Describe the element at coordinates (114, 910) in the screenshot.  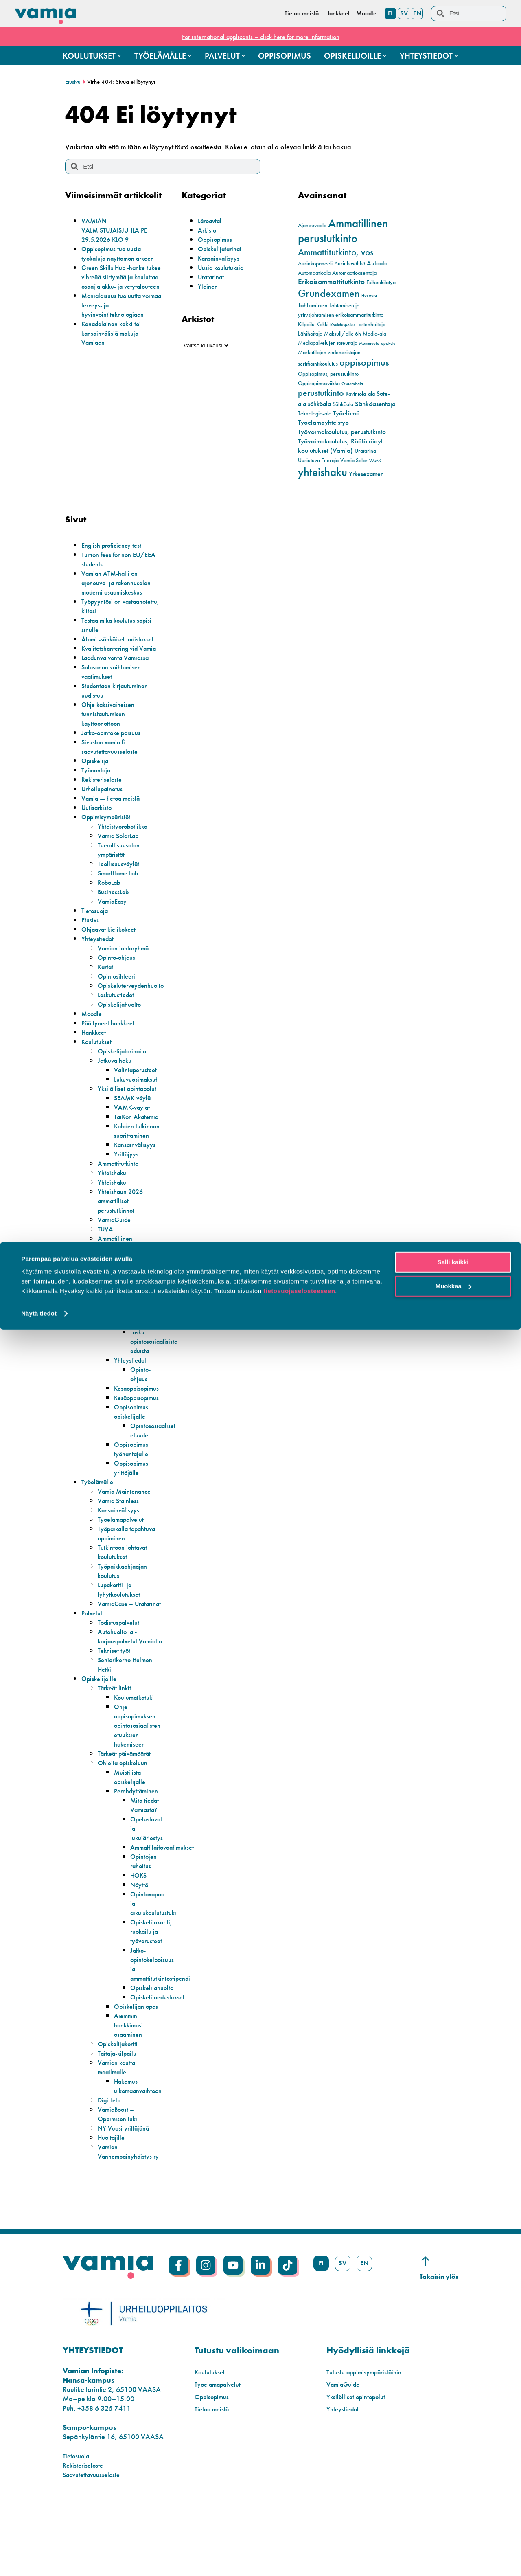
I see `VamiaEasy` at that location.